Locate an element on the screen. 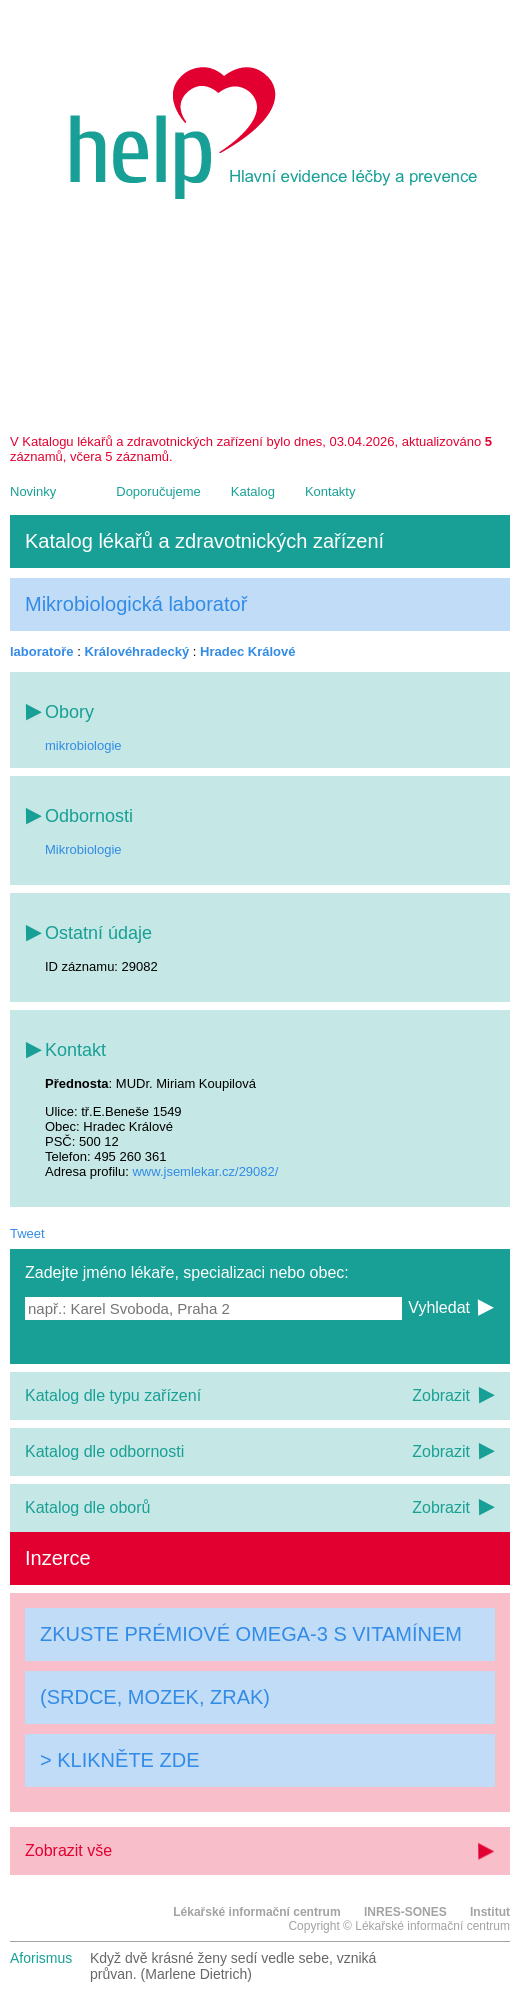 This screenshot has width=510, height=1998. laboratoře is located at coordinates (42, 651).